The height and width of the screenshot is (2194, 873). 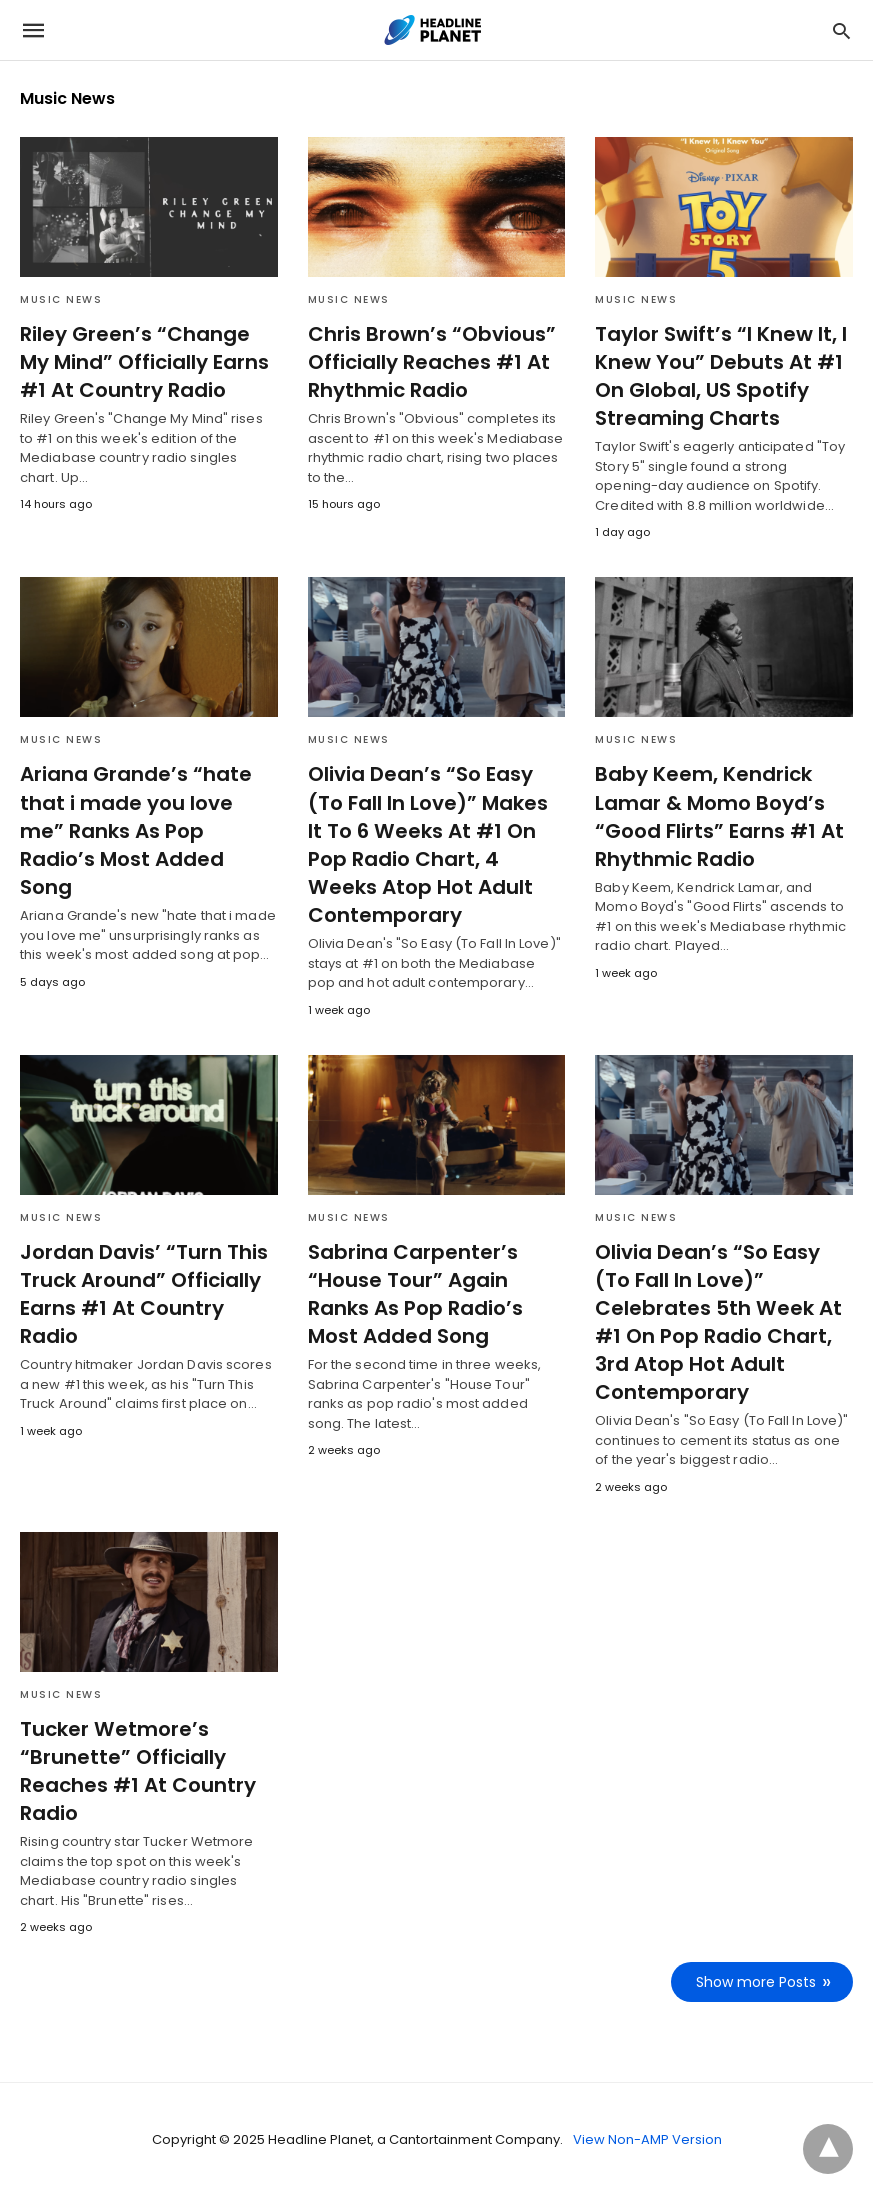 I want to click on Riley Green’s “Change My Mind” Officially Earns #1 At Country Radio, so click(x=147, y=362).